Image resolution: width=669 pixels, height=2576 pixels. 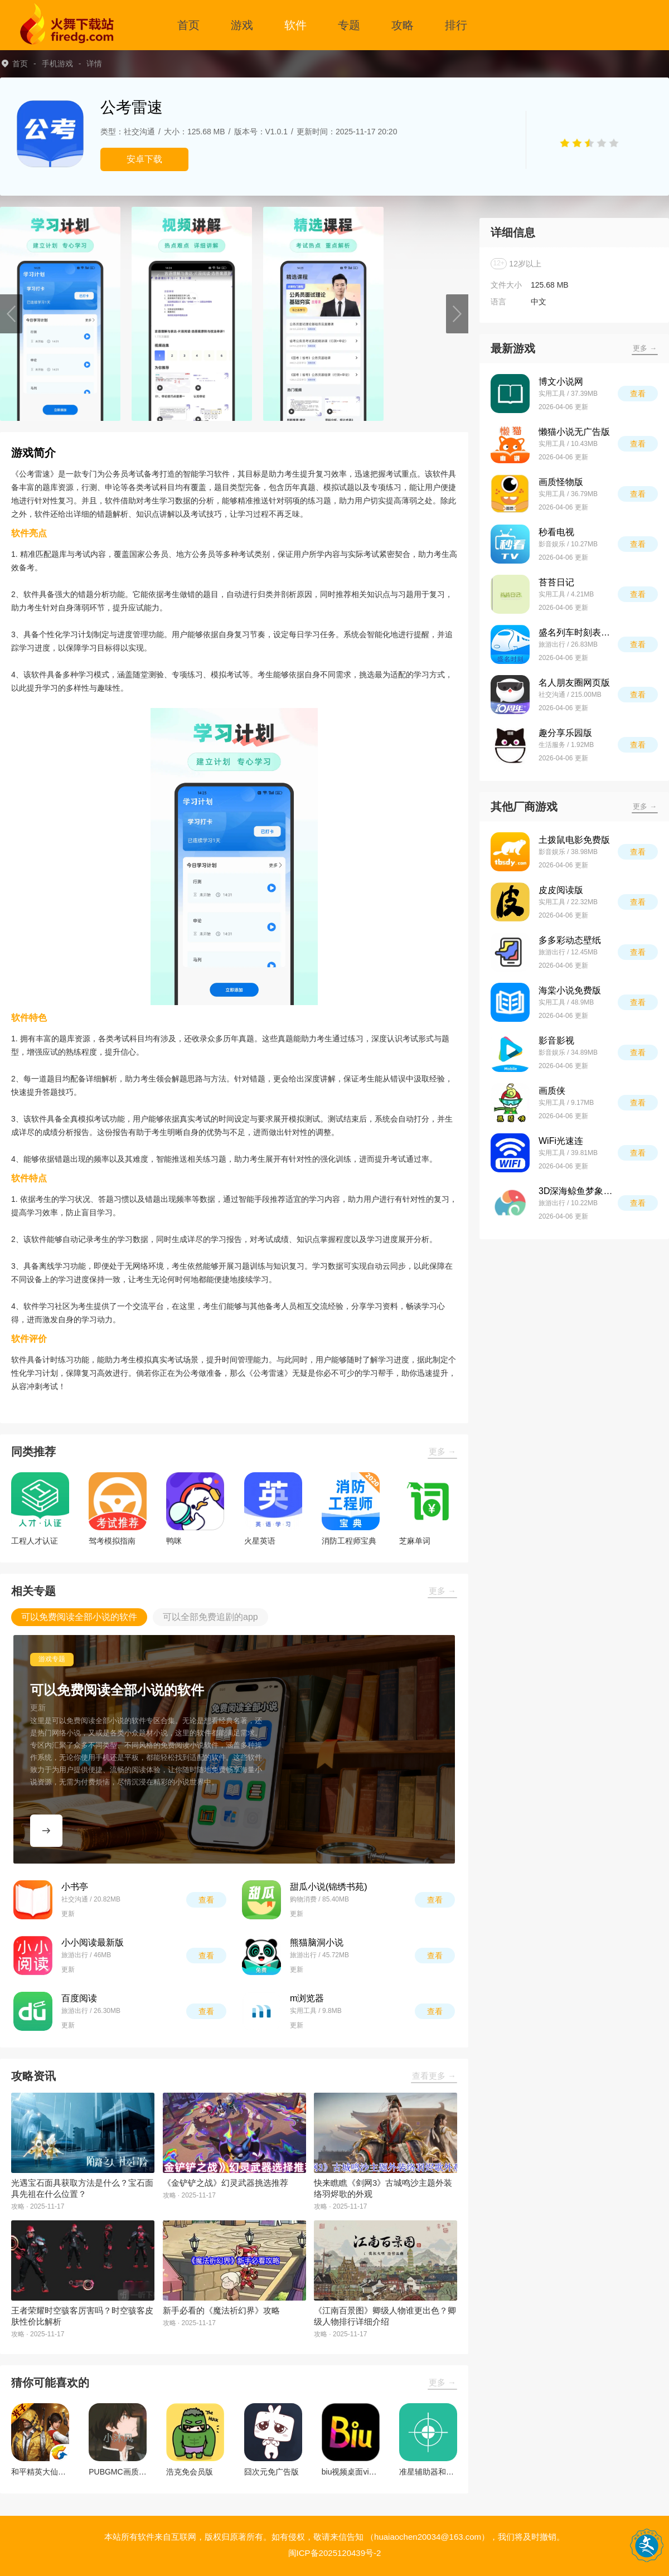 What do you see at coordinates (556, 582) in the screenshot?
I see `苔苔日记` at bounding box center [556, 582].